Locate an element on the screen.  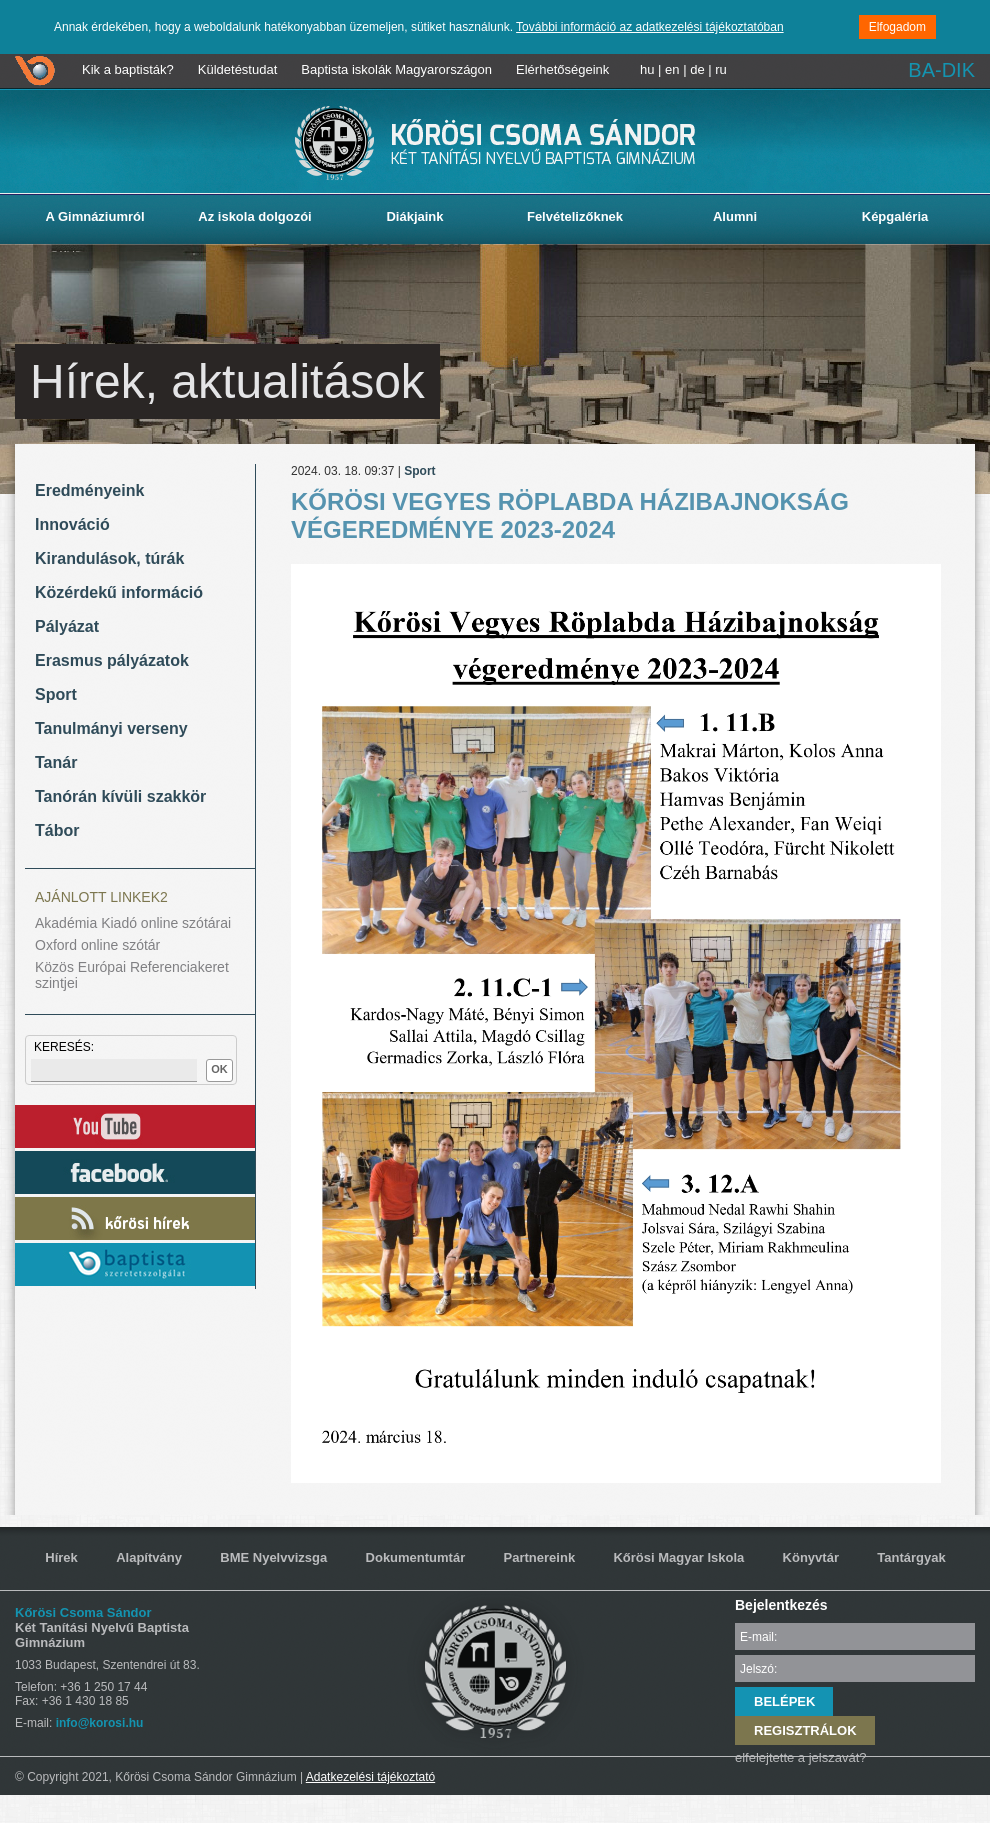
Könyvtár is located at coordinates (811, 1557).